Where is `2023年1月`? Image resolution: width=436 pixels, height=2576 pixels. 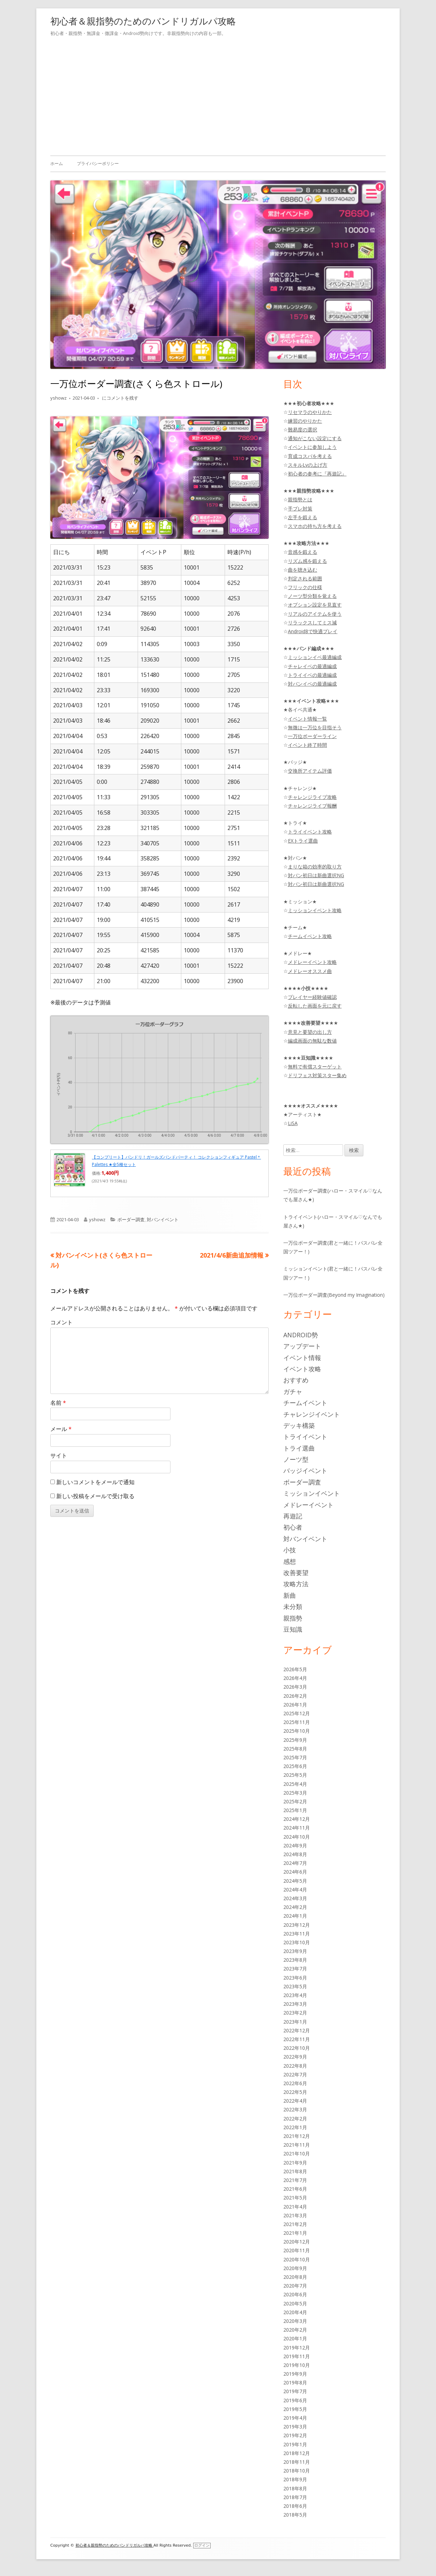
2023年1月 is located at coordinates (295, 2021).